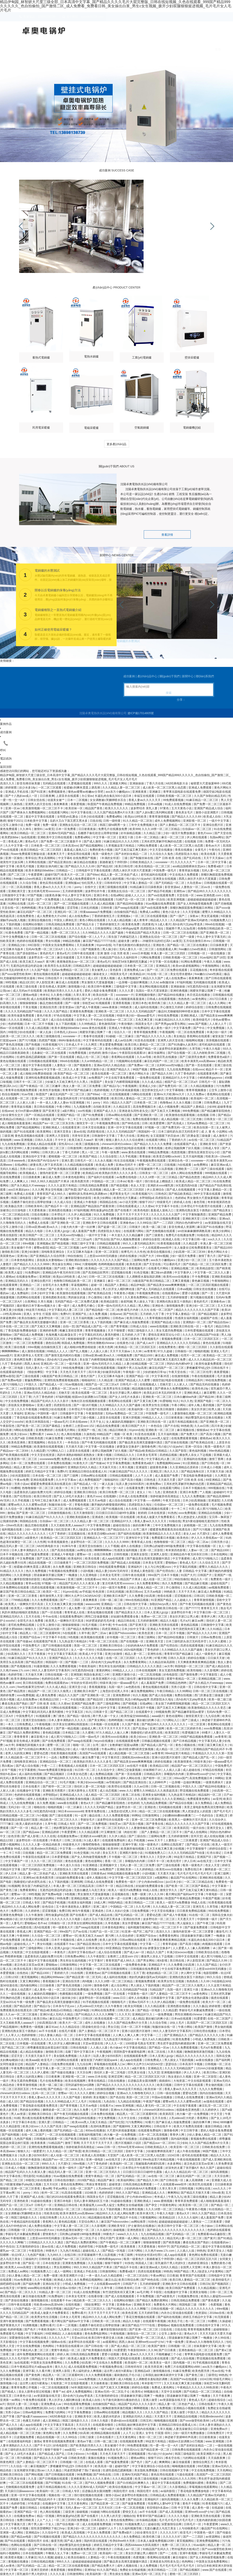 The image size is (233, 2576). I want to click on 99久久人妻无码中文字幕系列, so click(51, 1670).